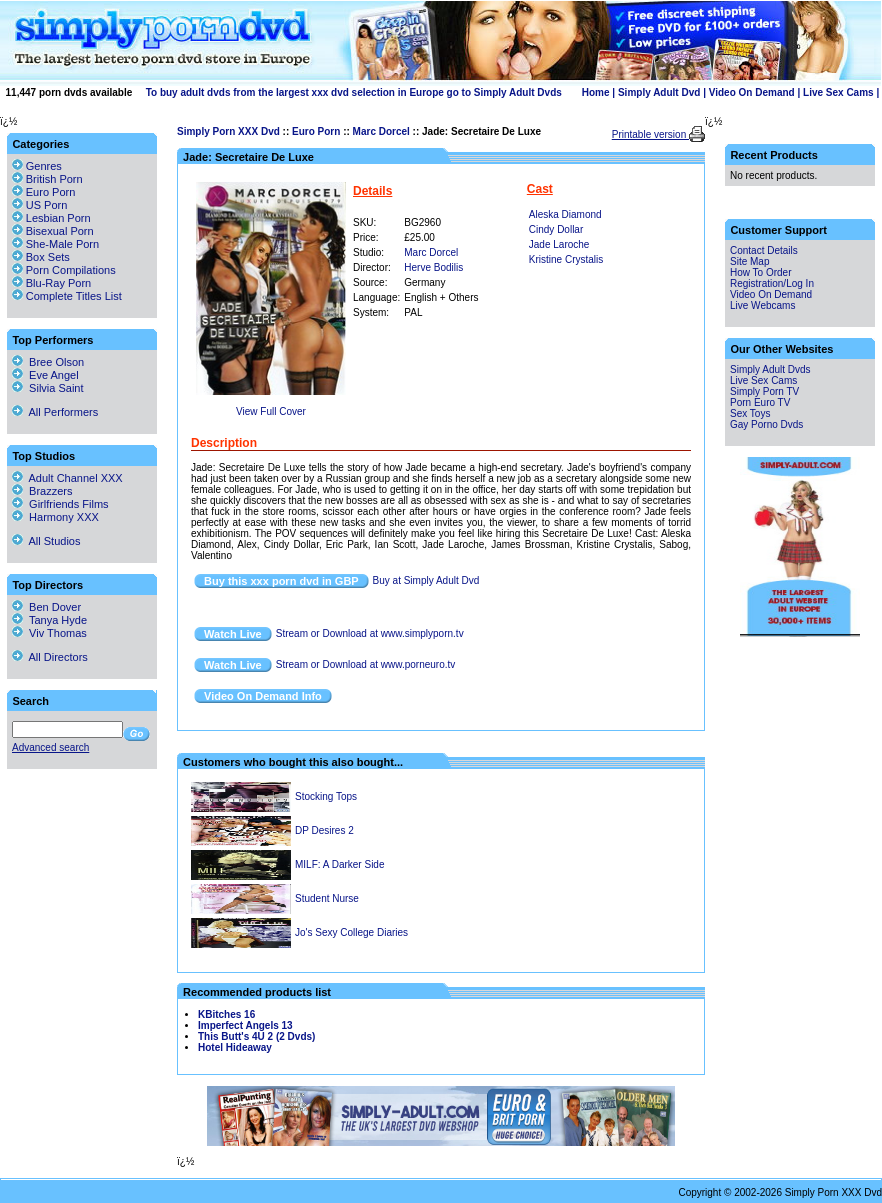 Image resolution: width=882 pixels, height=1203 pixels. Describe the element at coordinates (327, 898) in the screenshot. I see `Student Nurse` at that location.